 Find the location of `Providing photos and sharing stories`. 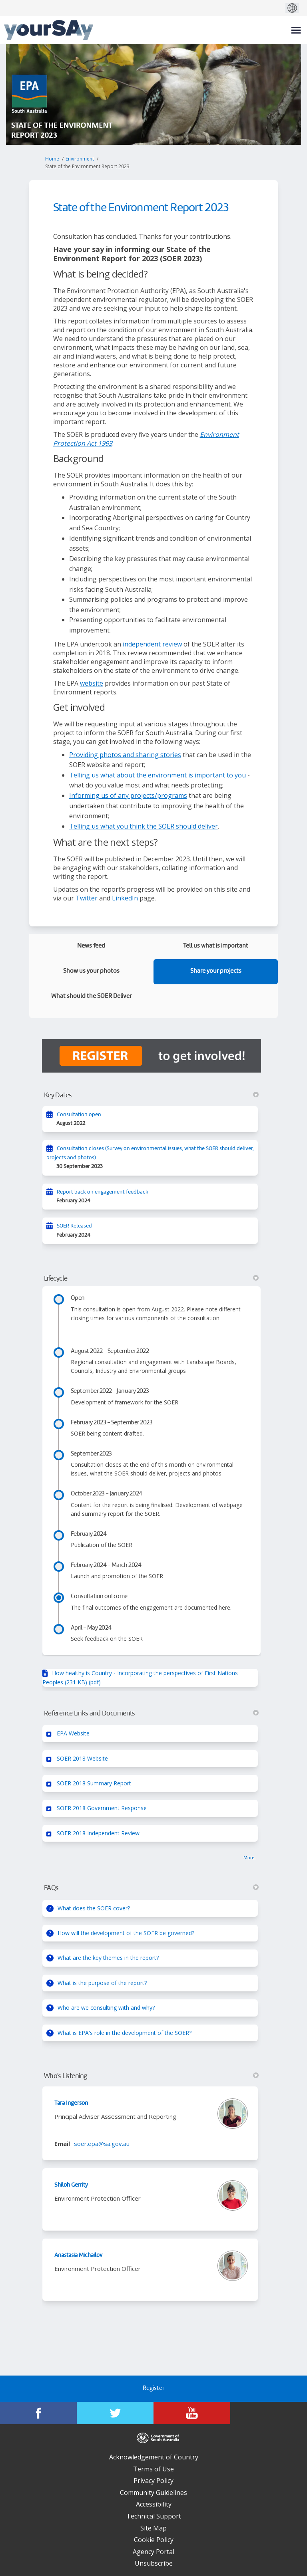

Providing photos and sharing stories is located at coordinates (125, 754).